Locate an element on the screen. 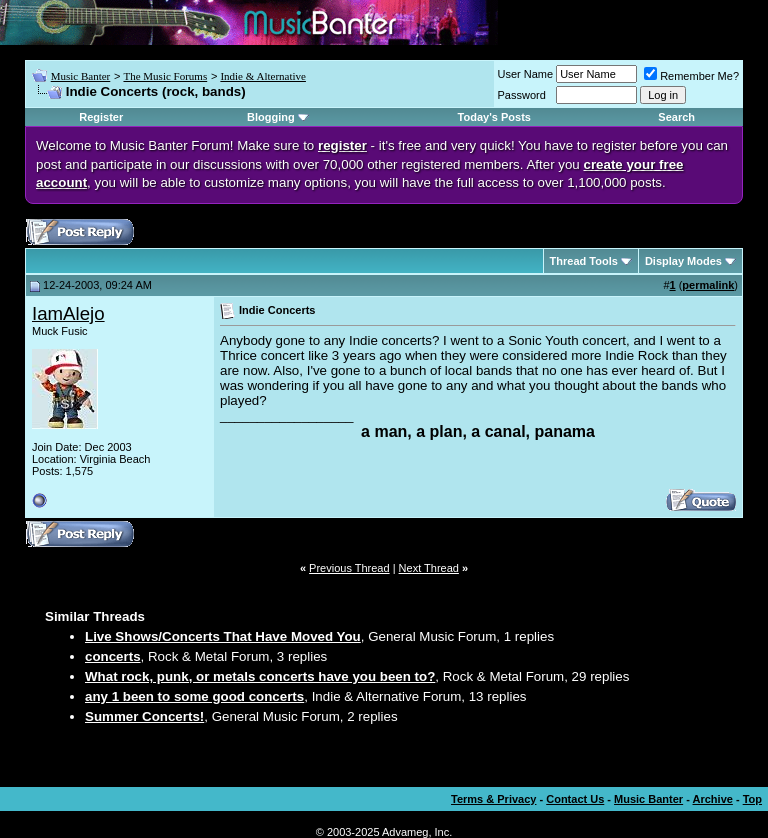 This screenshot has width=768, height=838. Live Shows/Concerts That Have Moved You is located at coordinates (223, 636).